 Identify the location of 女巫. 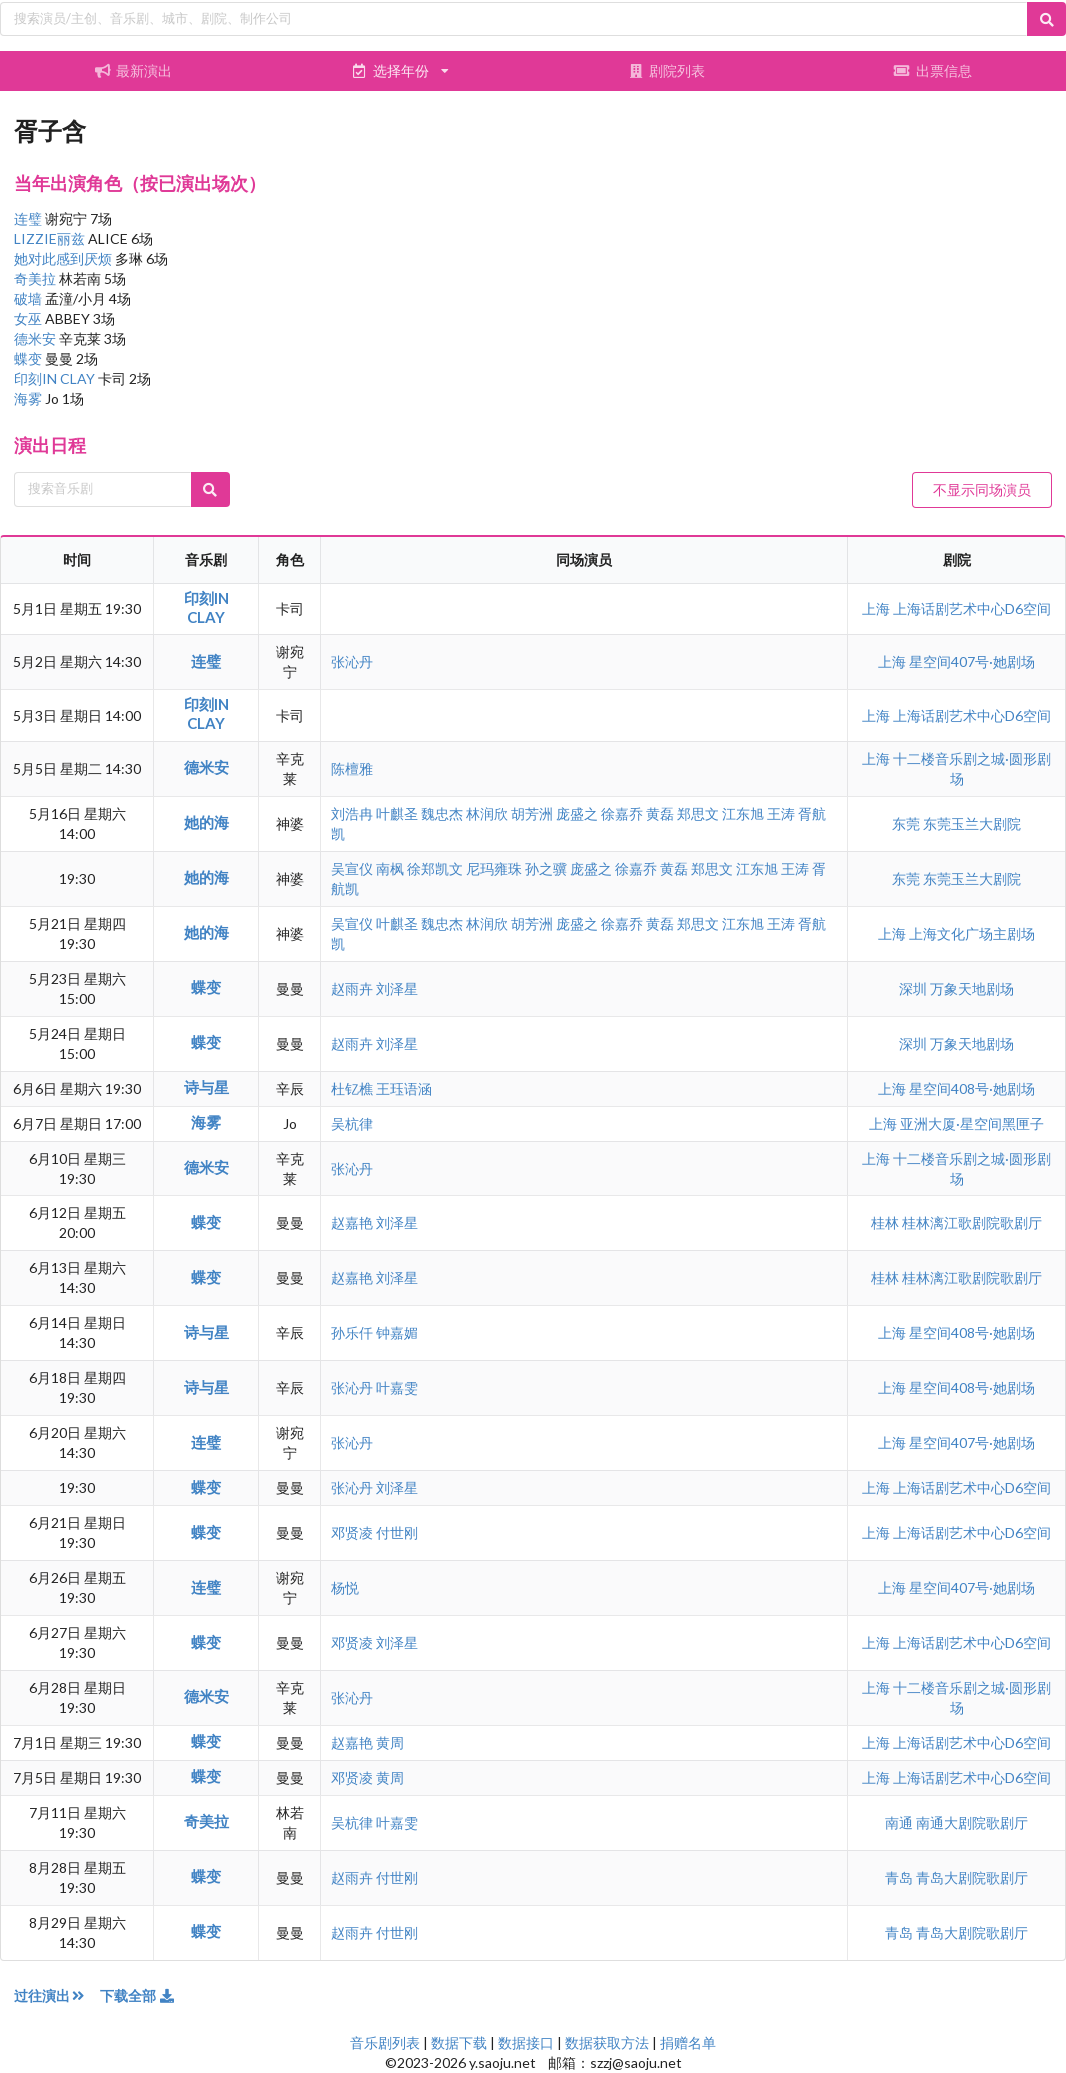
(29, 318).